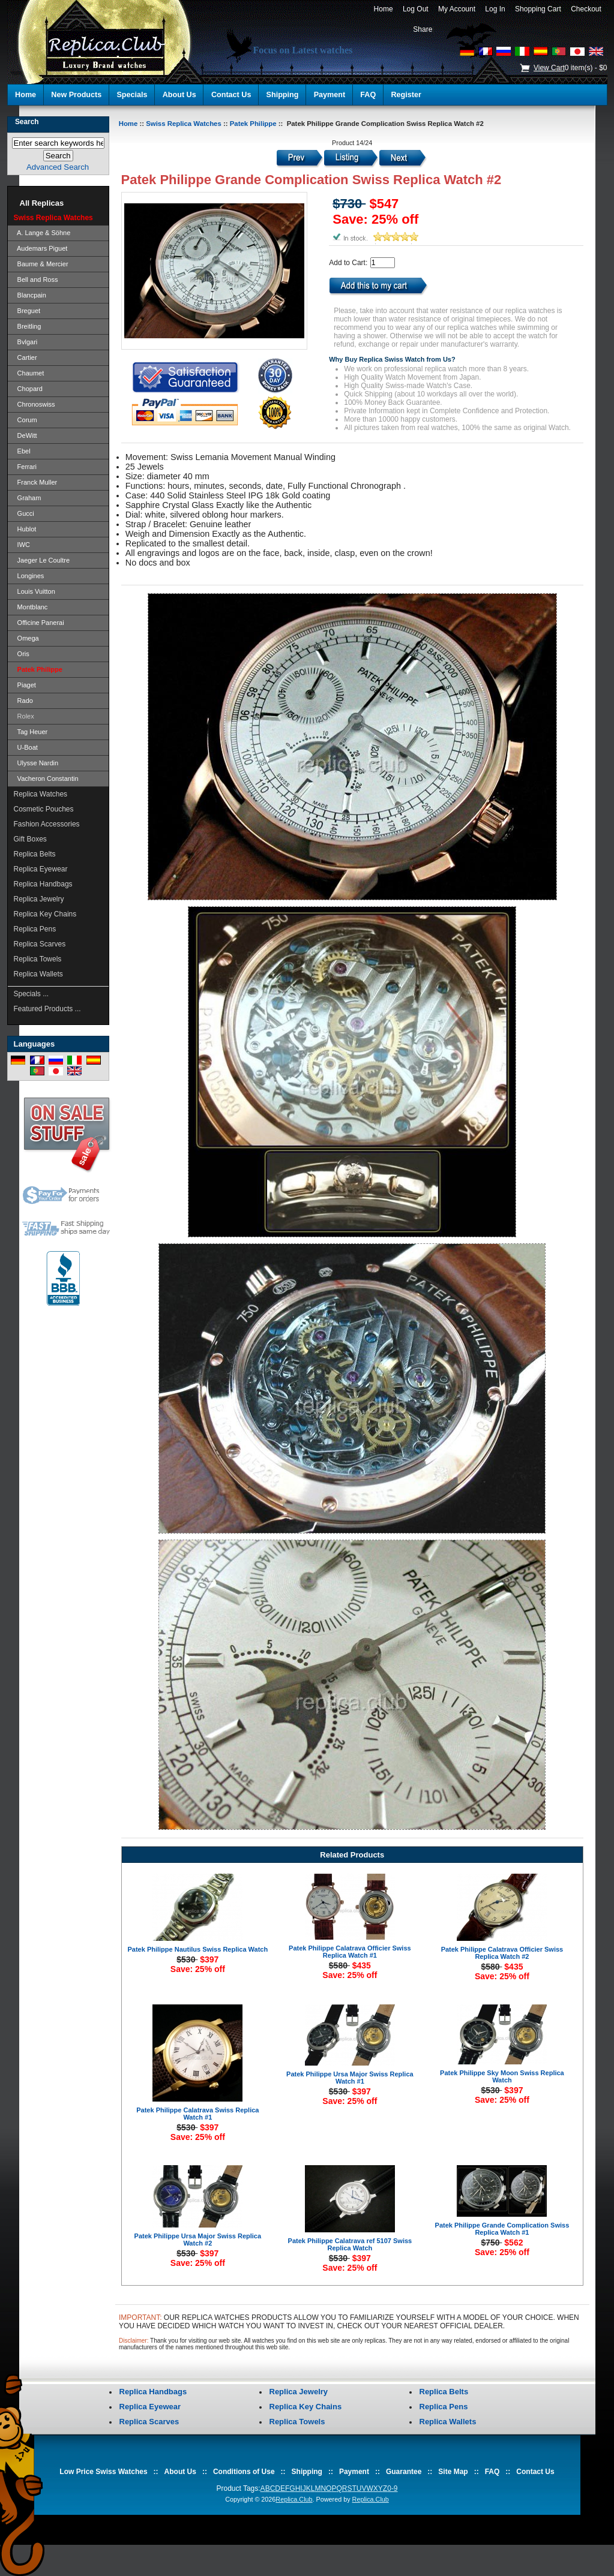  Describe the element at coordinates (103, 2471) in the screenshot. I see `Low Price Swiss Watches` at that location.